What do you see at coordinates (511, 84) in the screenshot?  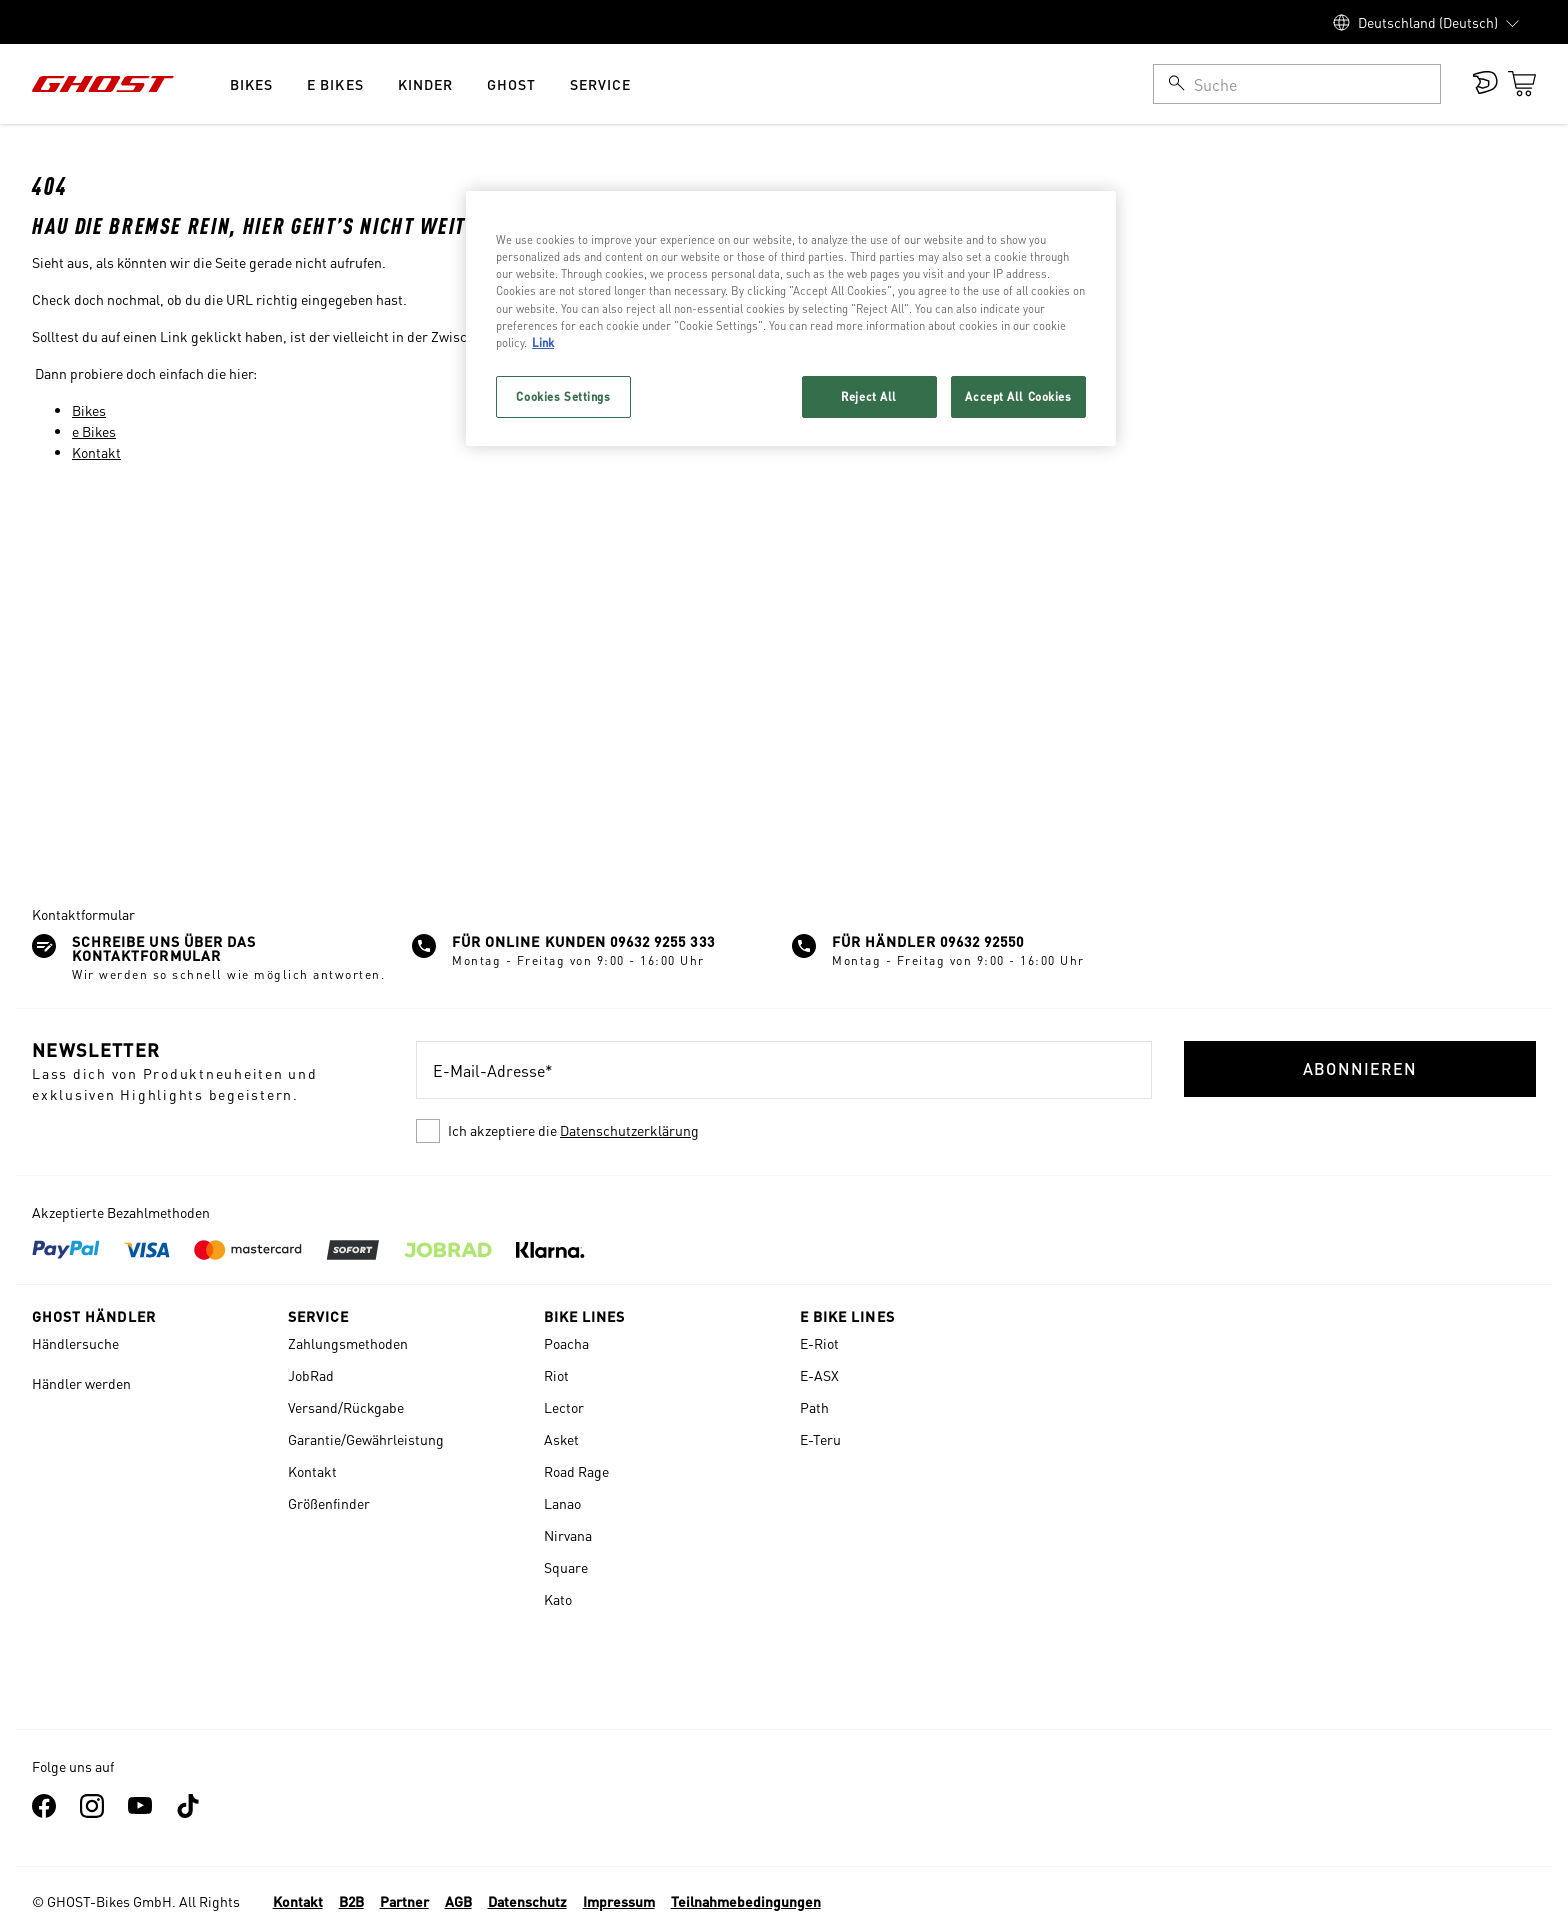 I see `Ghost` at bounding box center [511, 84].